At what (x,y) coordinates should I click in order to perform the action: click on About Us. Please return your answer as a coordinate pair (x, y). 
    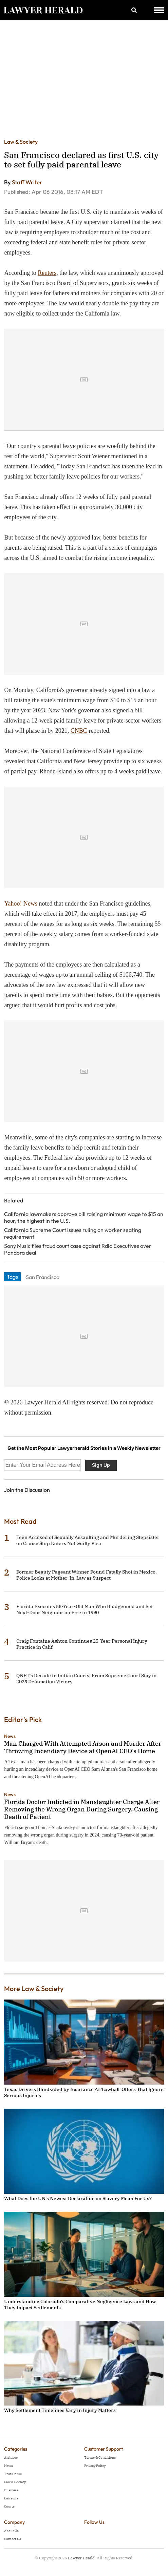
    Looking at the image, I should click on (11, 2531).